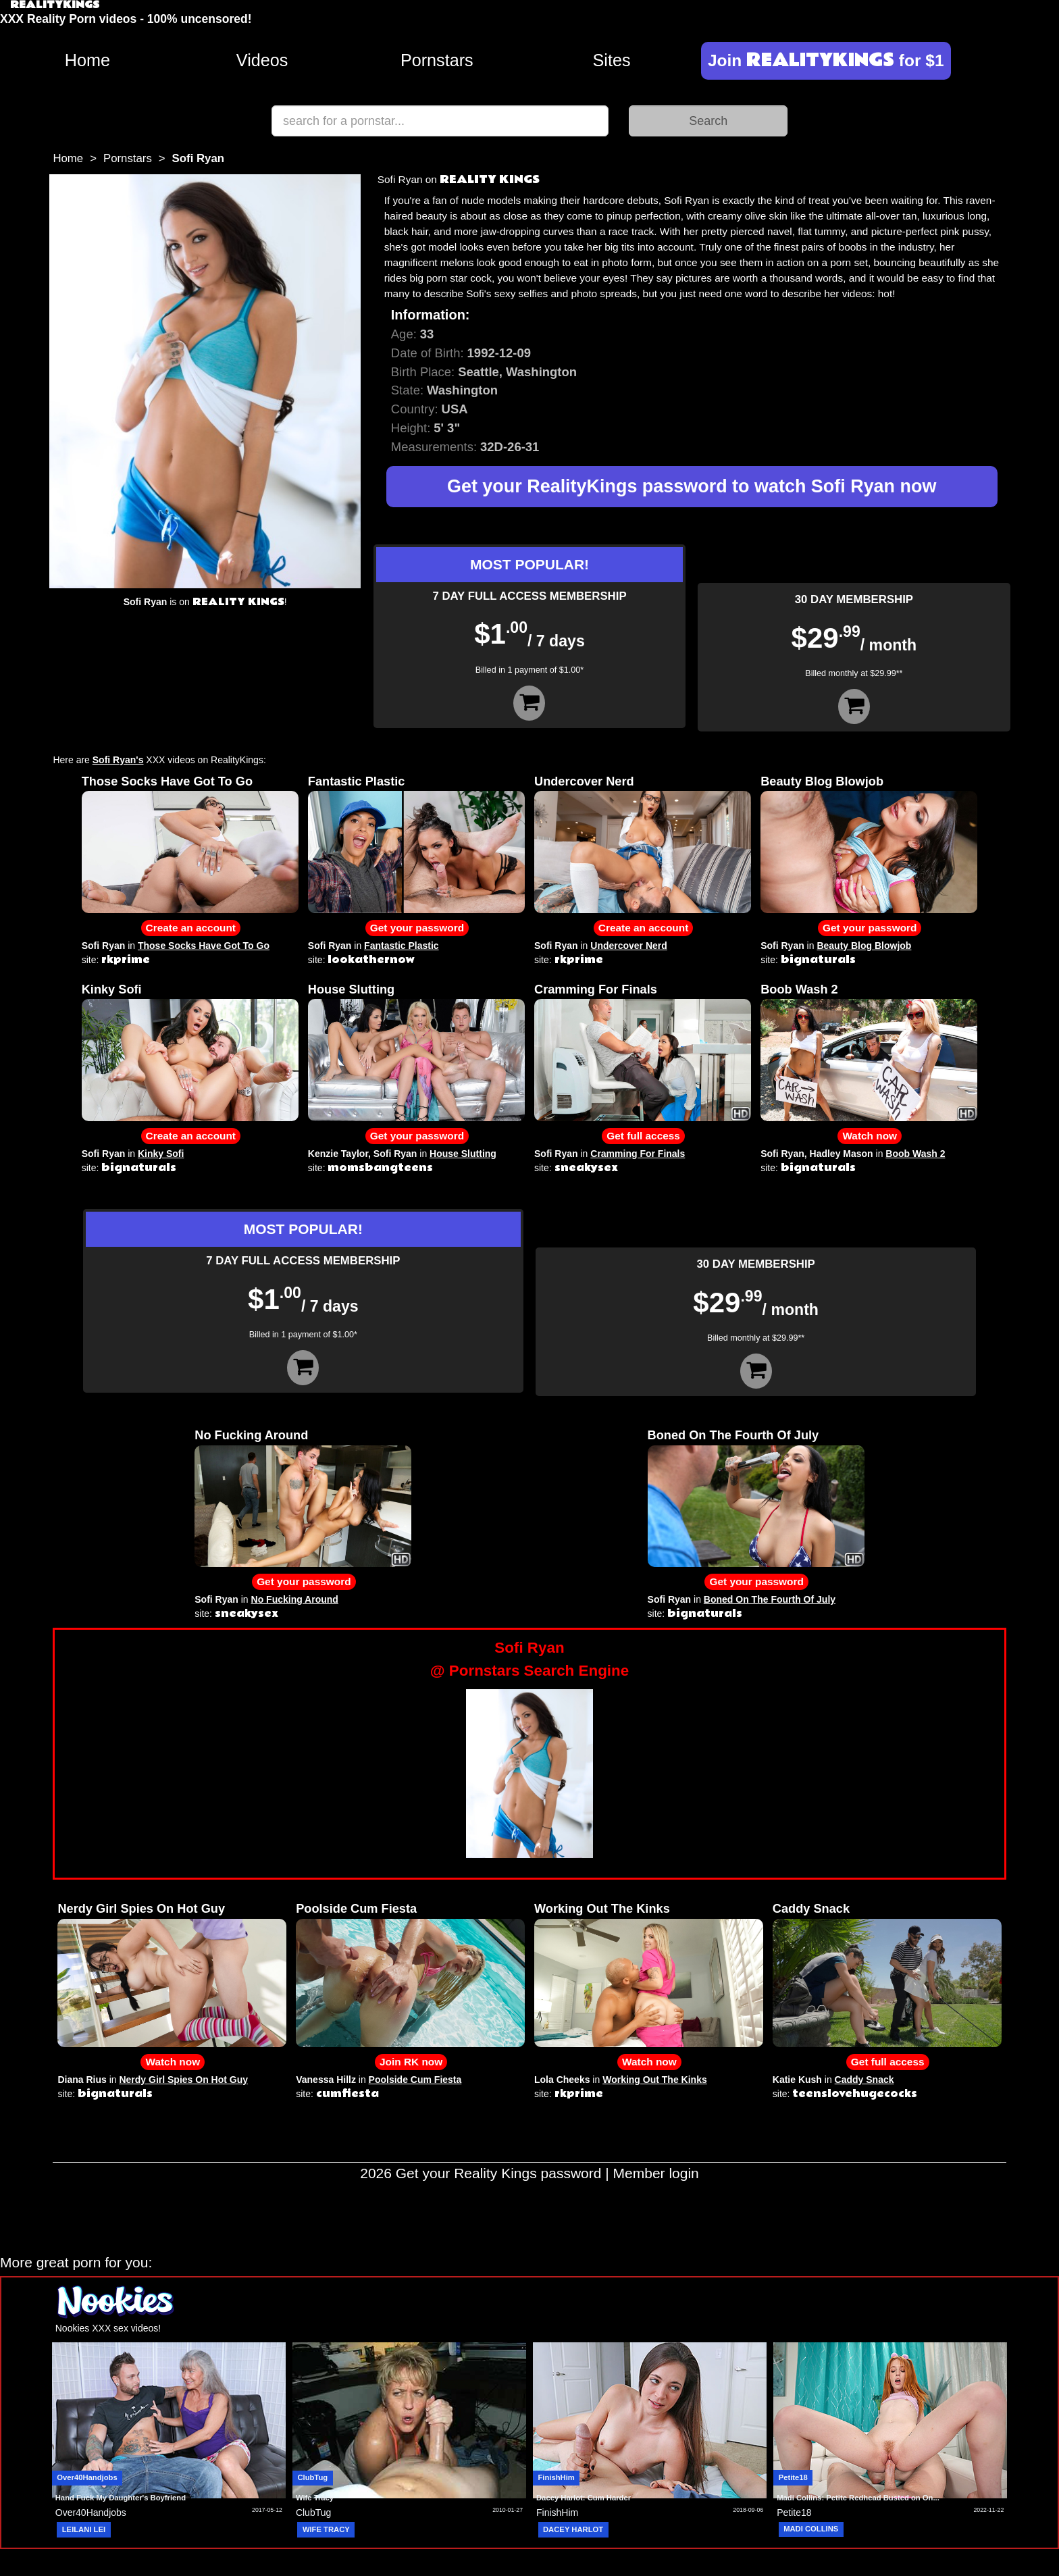 This screenshot has width=1059, height=2576. What do you see at coordinates (583, 2498) in the screenshot?
I see `Dacey Harlot: Cum Harder` at bounding box center [583, 2498].